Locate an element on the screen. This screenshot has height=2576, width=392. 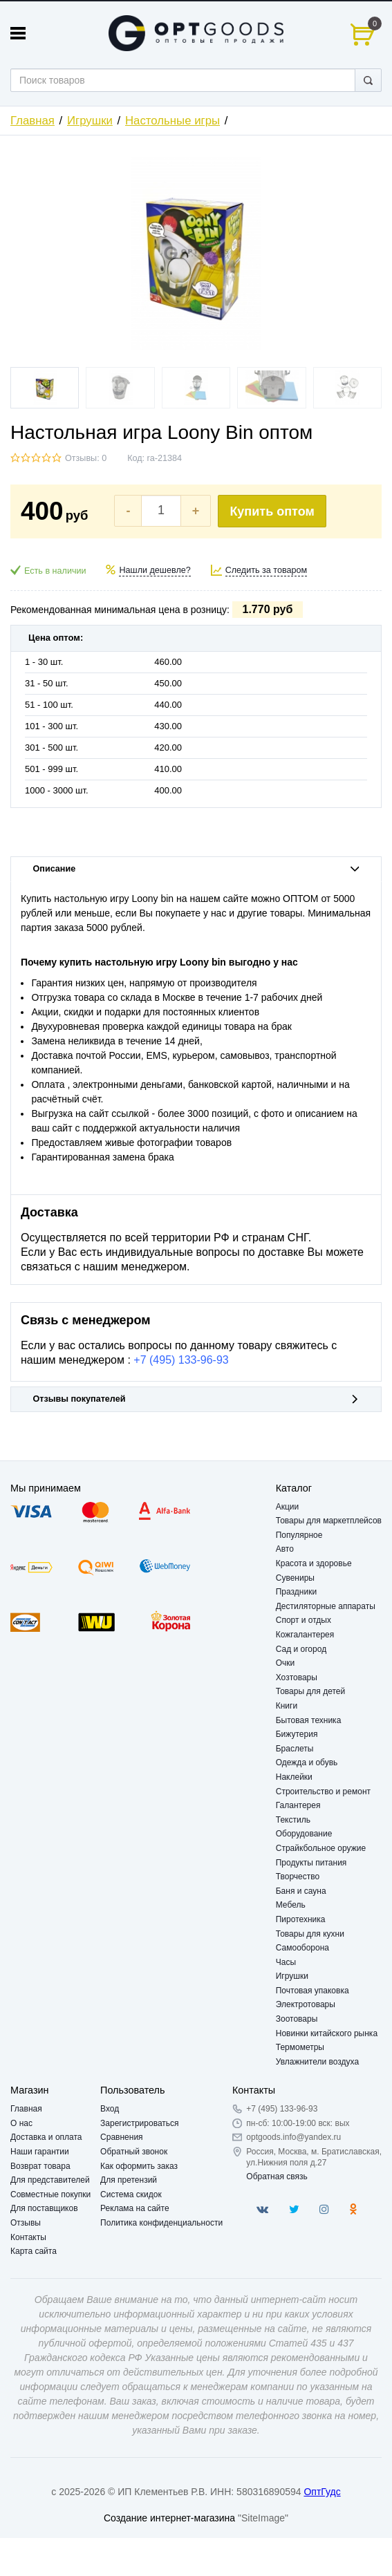
Вход is located at coordinates (109, 2109).